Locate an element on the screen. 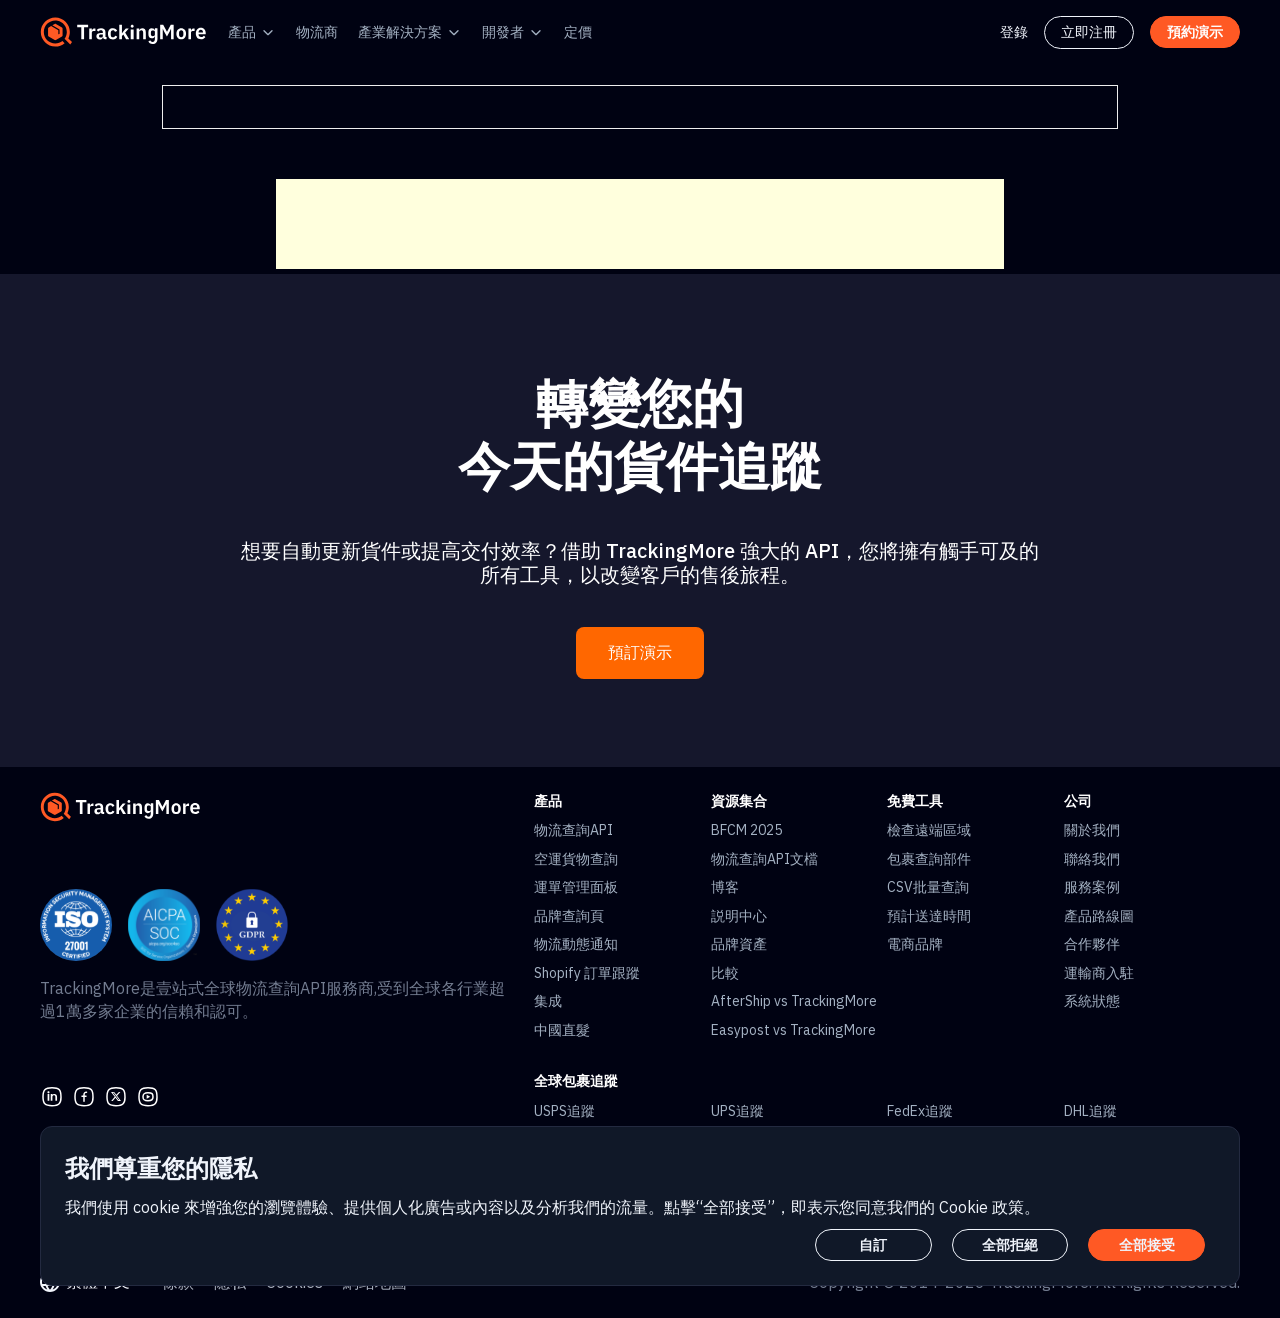 The width and height of the screenshot is (1280, 1318). 立即注冊 is located at coordinates (1089, 32).